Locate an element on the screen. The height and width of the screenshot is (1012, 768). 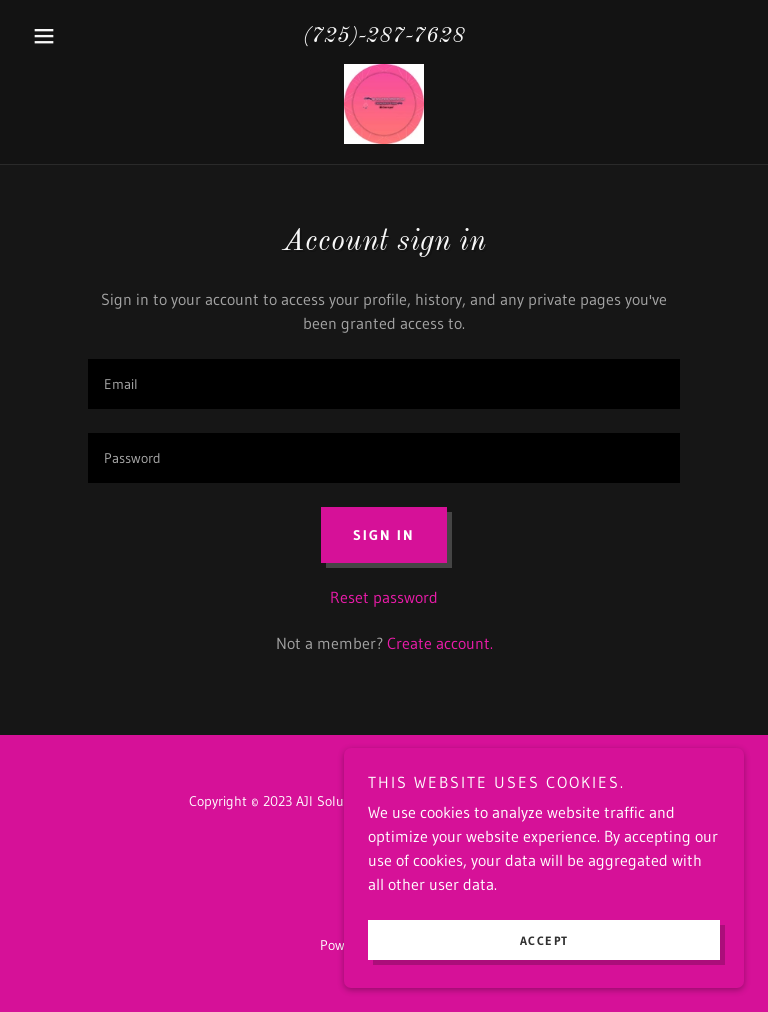
Reset password [button] is located at coordinates (384, 597).